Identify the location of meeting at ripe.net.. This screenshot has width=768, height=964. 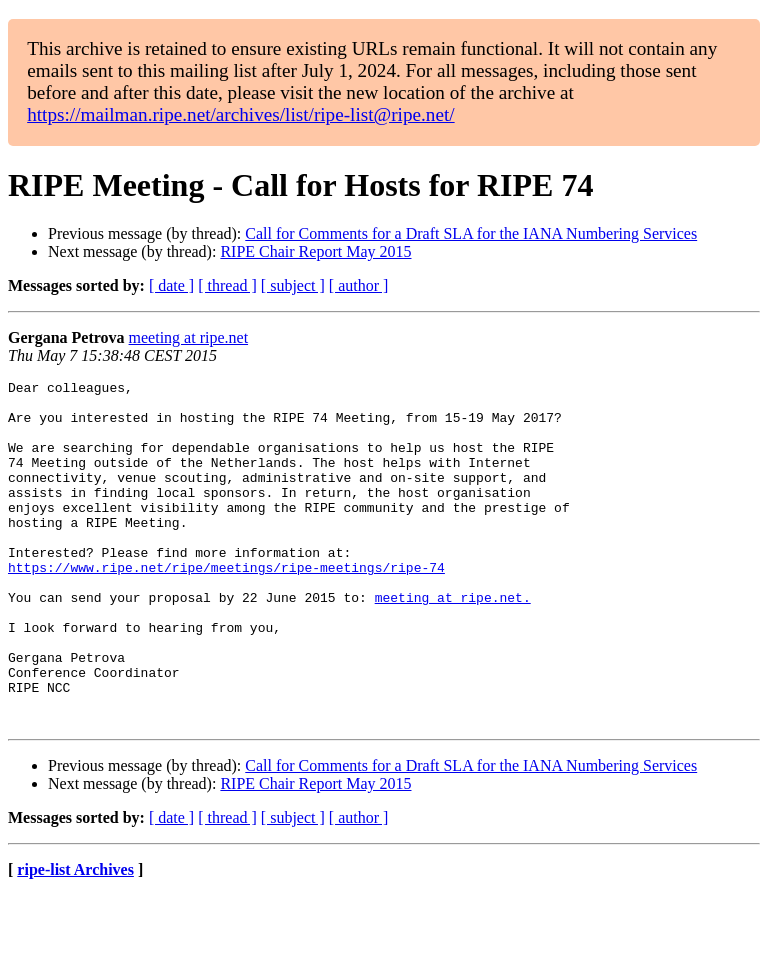
(453, 642).